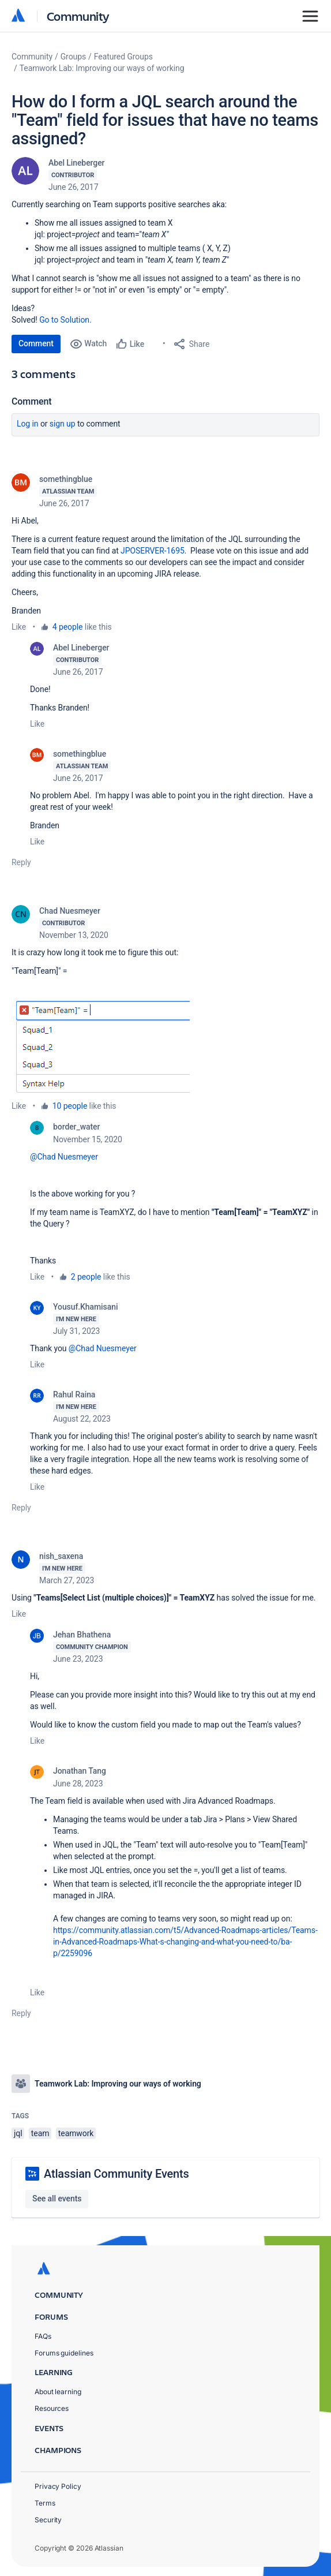 This screenshot has height=2576, width=331. Describe the element at coordinates (82, 1634) in the screenshot. I see `Jehan Bhathena` at that location.